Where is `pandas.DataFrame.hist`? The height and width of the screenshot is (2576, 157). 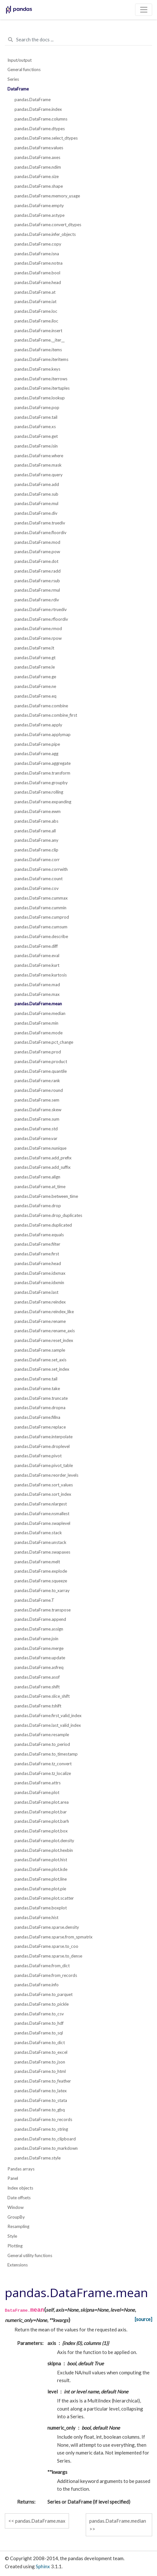
pandas.DataFrame.hist is located at coordinates (36, 1917).